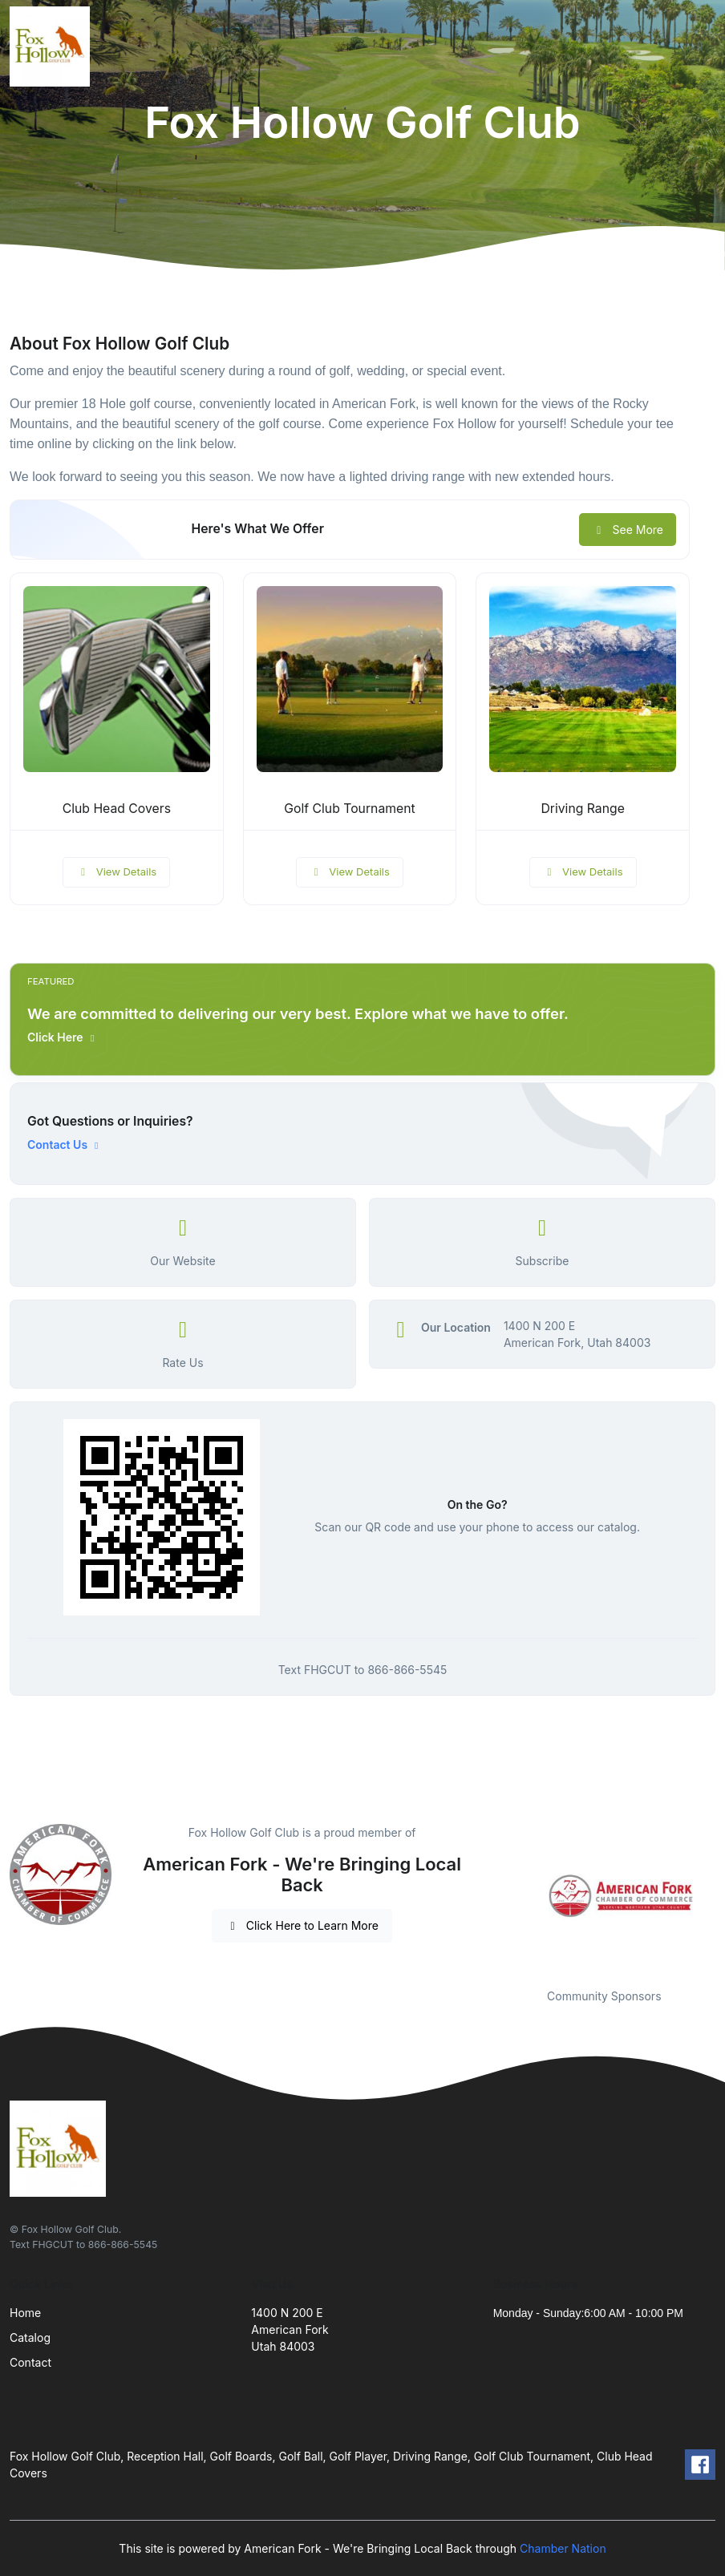 This screenshot has width=725, height=2576. What do you see at coordinates (302, 1925) in the screenshot?
I see `Click Here to Learn More` at bounding box center [302, 1925].